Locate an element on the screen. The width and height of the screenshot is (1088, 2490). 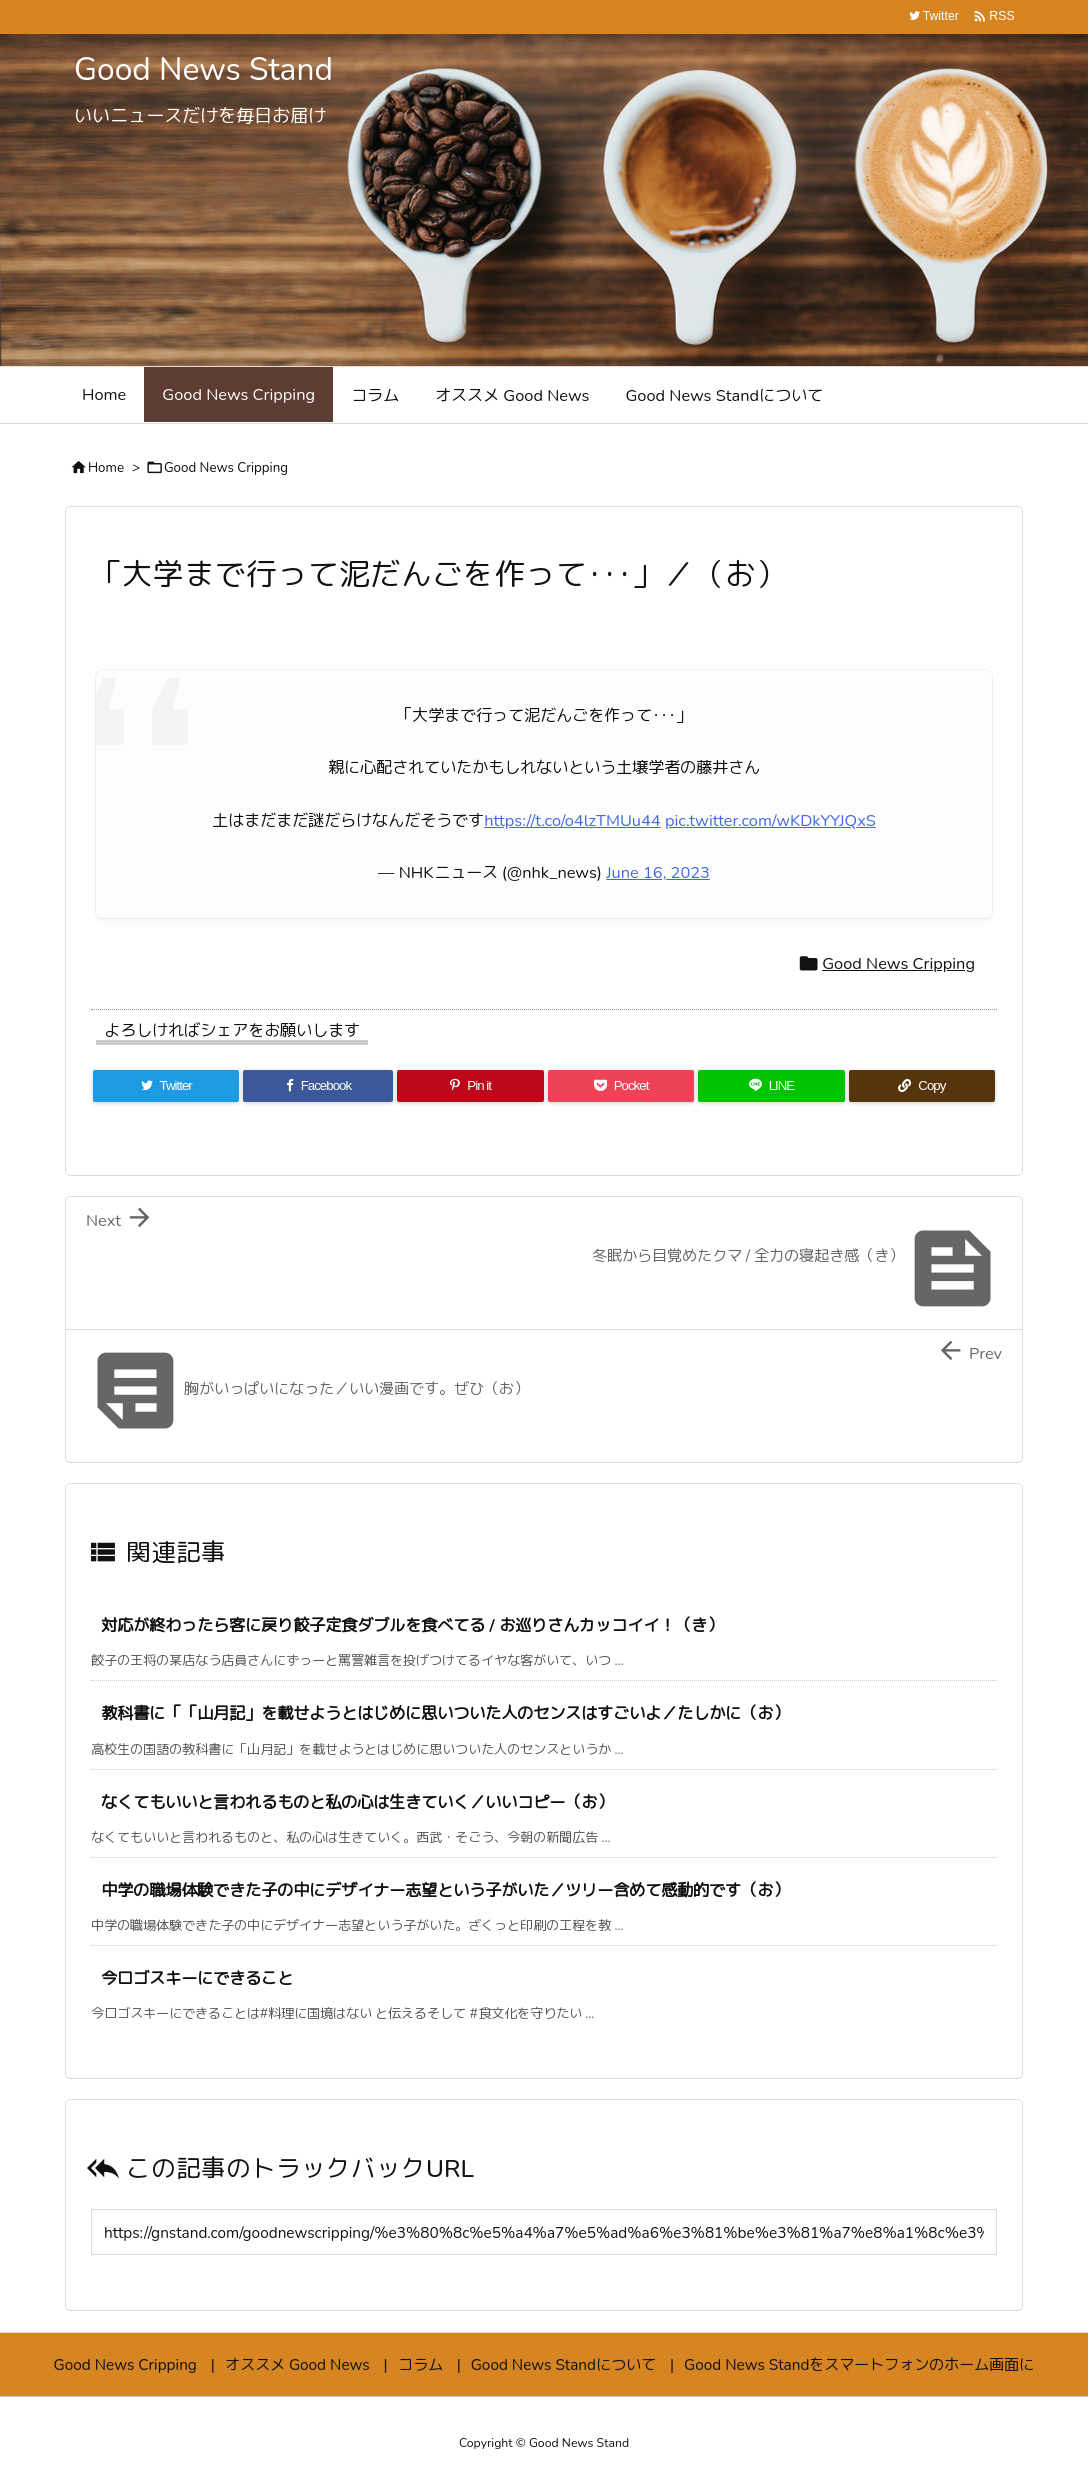
中学の職場体験できた子の中にデザイナー志望という子がいた／ツリー含めて感動的です（お） is located at coordinates (445, 1890).